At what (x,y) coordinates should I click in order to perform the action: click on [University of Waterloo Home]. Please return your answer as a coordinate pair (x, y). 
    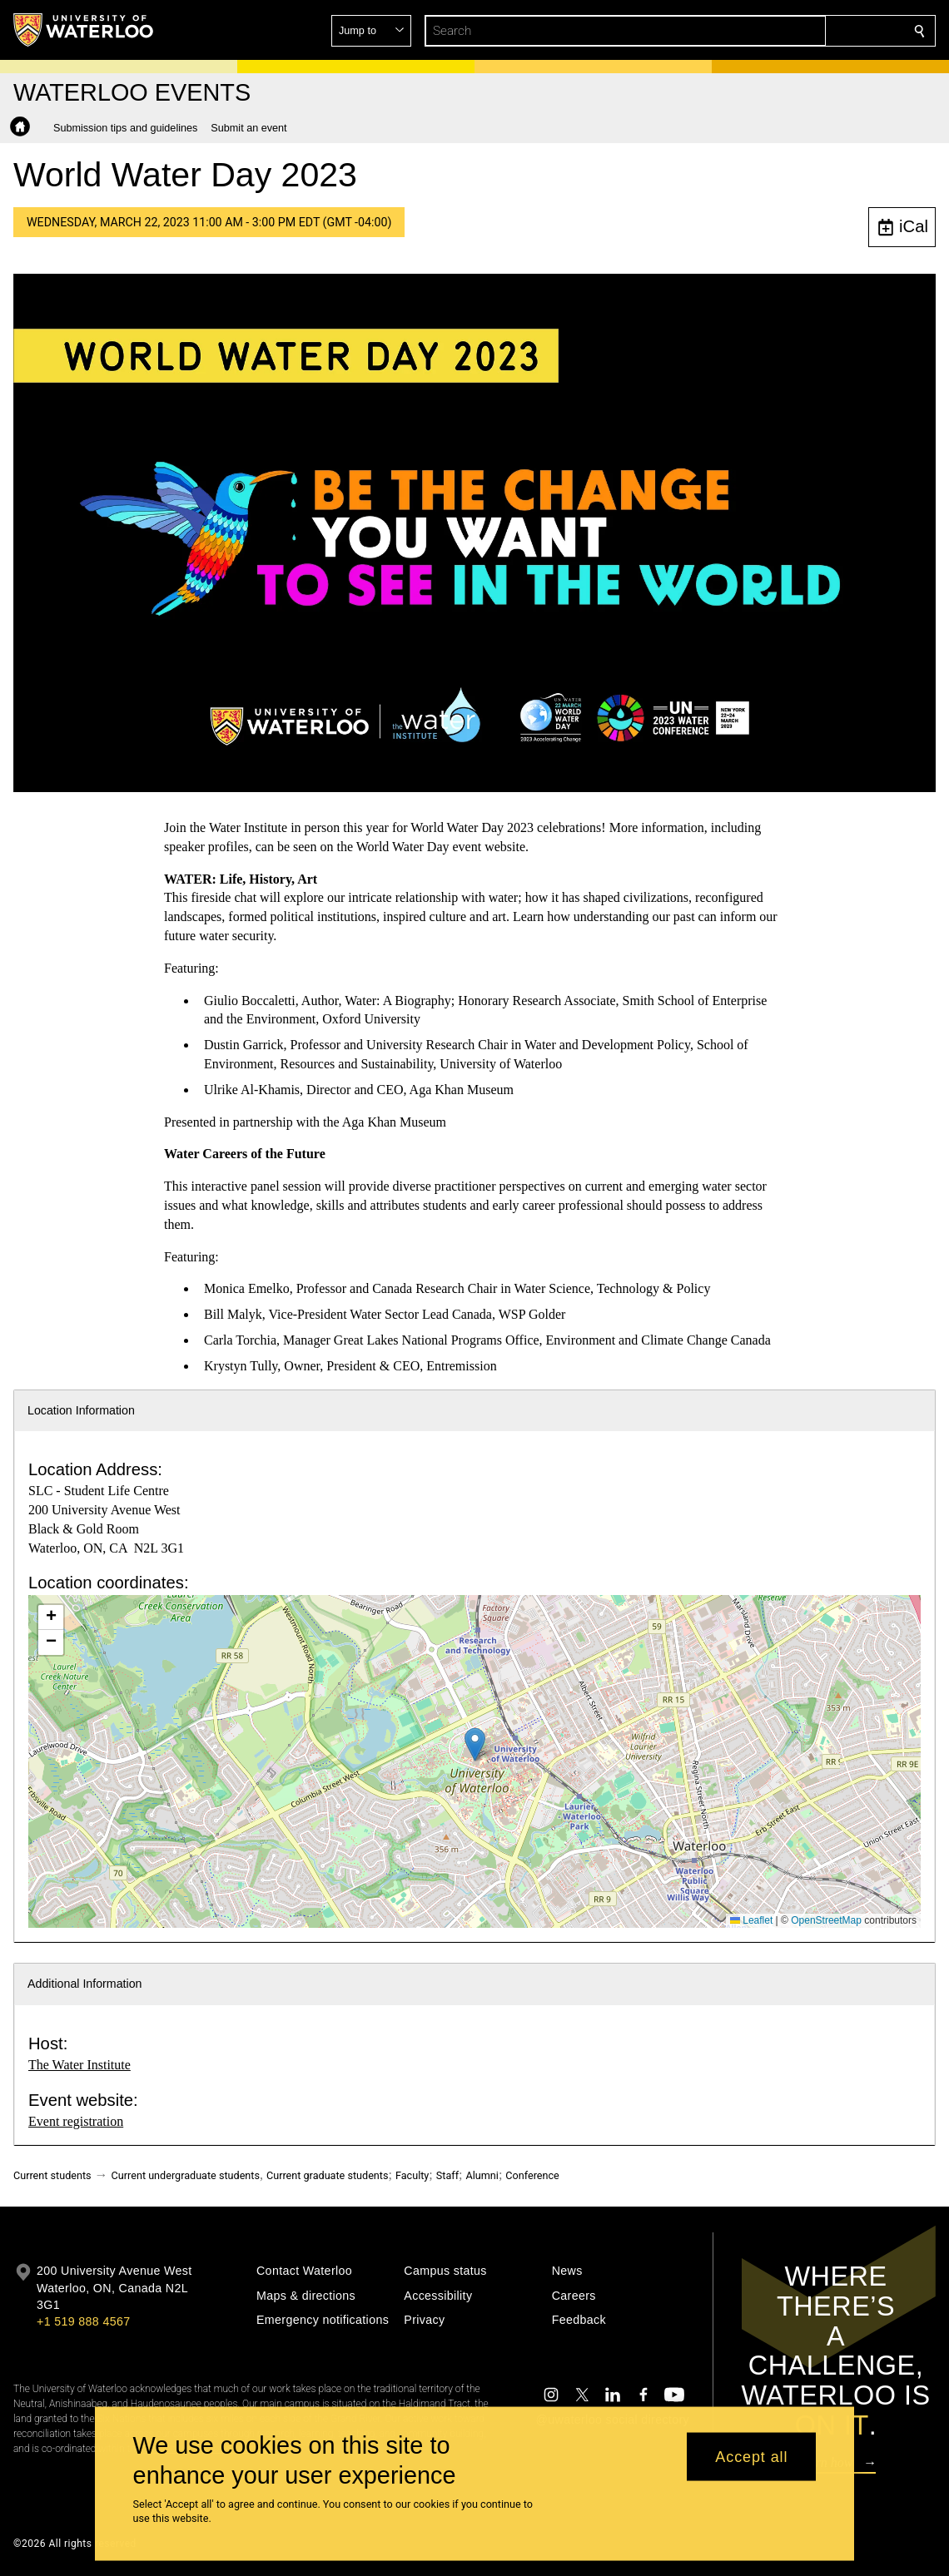
    Looking at the image, I should click on (84, 30).